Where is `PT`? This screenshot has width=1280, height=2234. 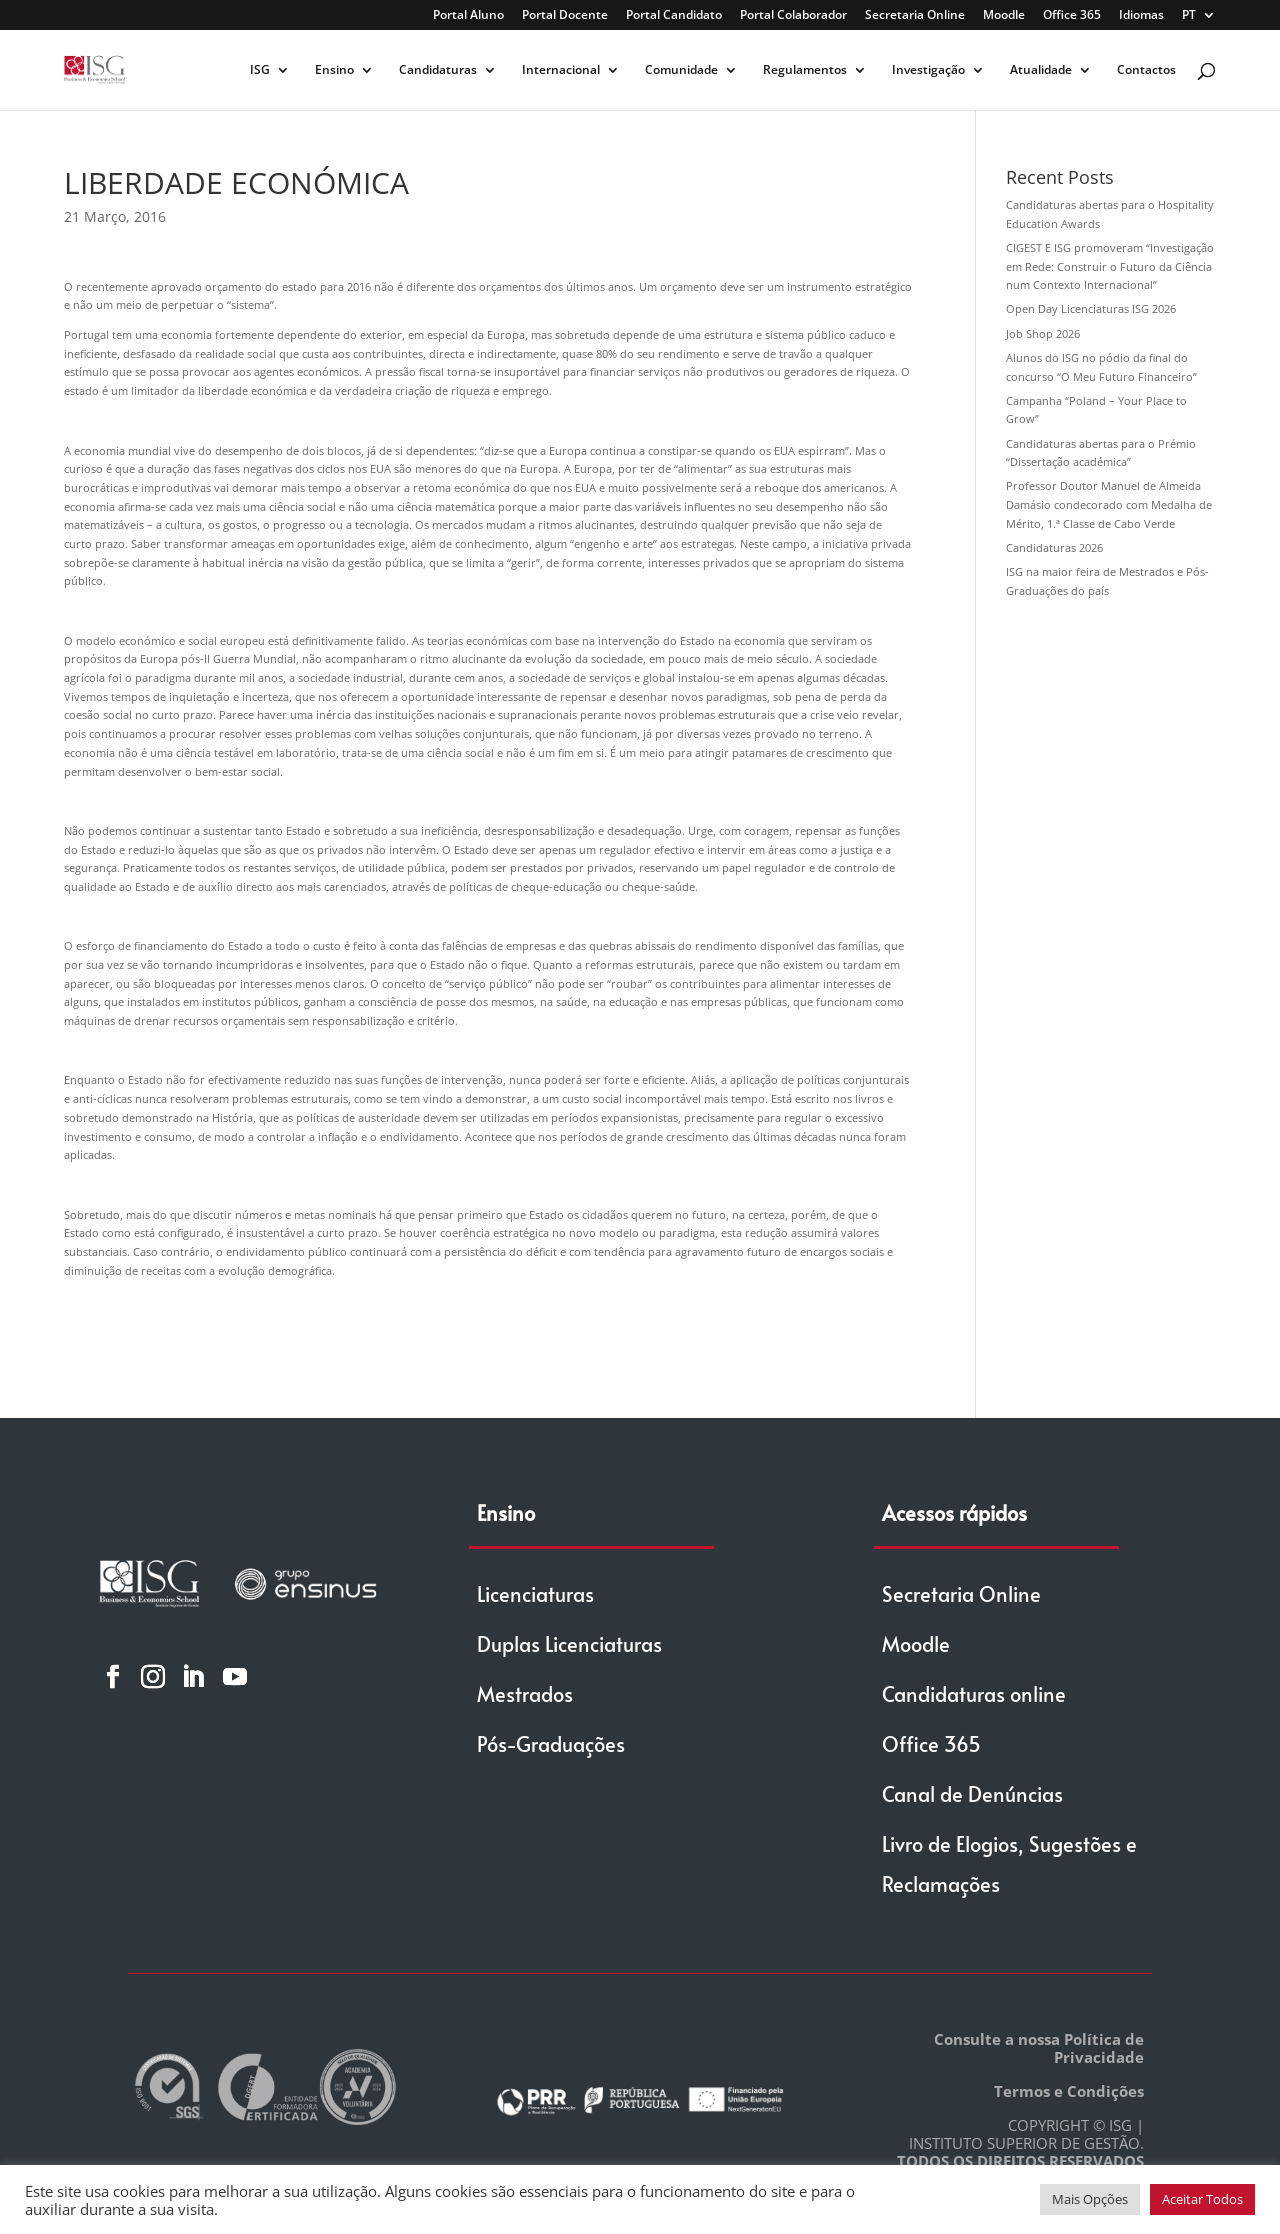 PT is located at coordinates (1189, 16).